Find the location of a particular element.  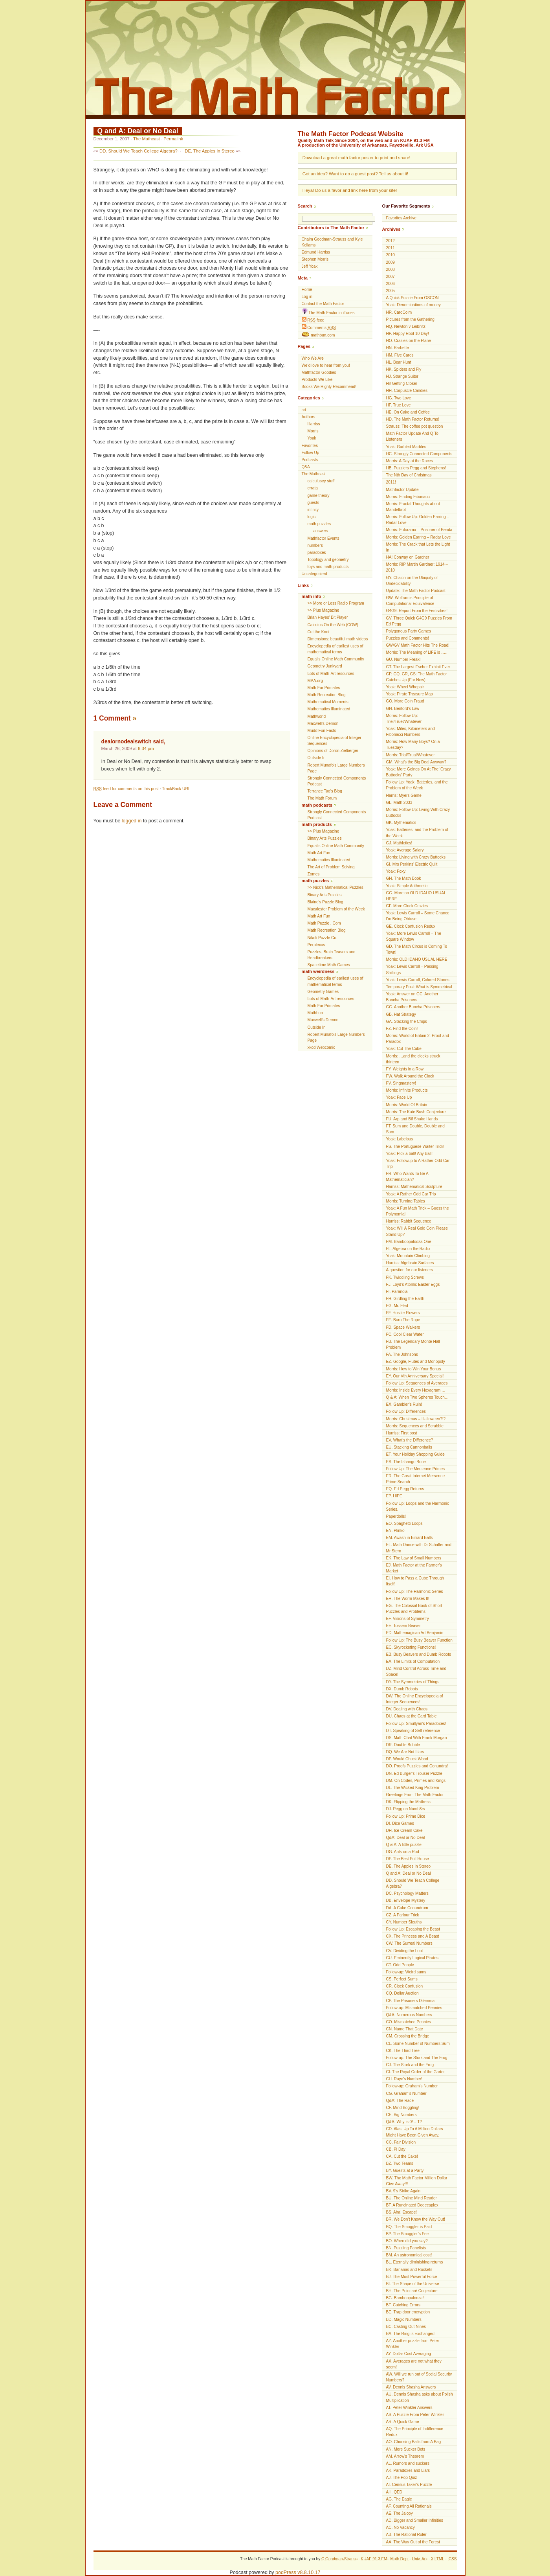

Yoak: Will A Real Gold Coin Please Stand Up? is located at coordinates (417, 1231).